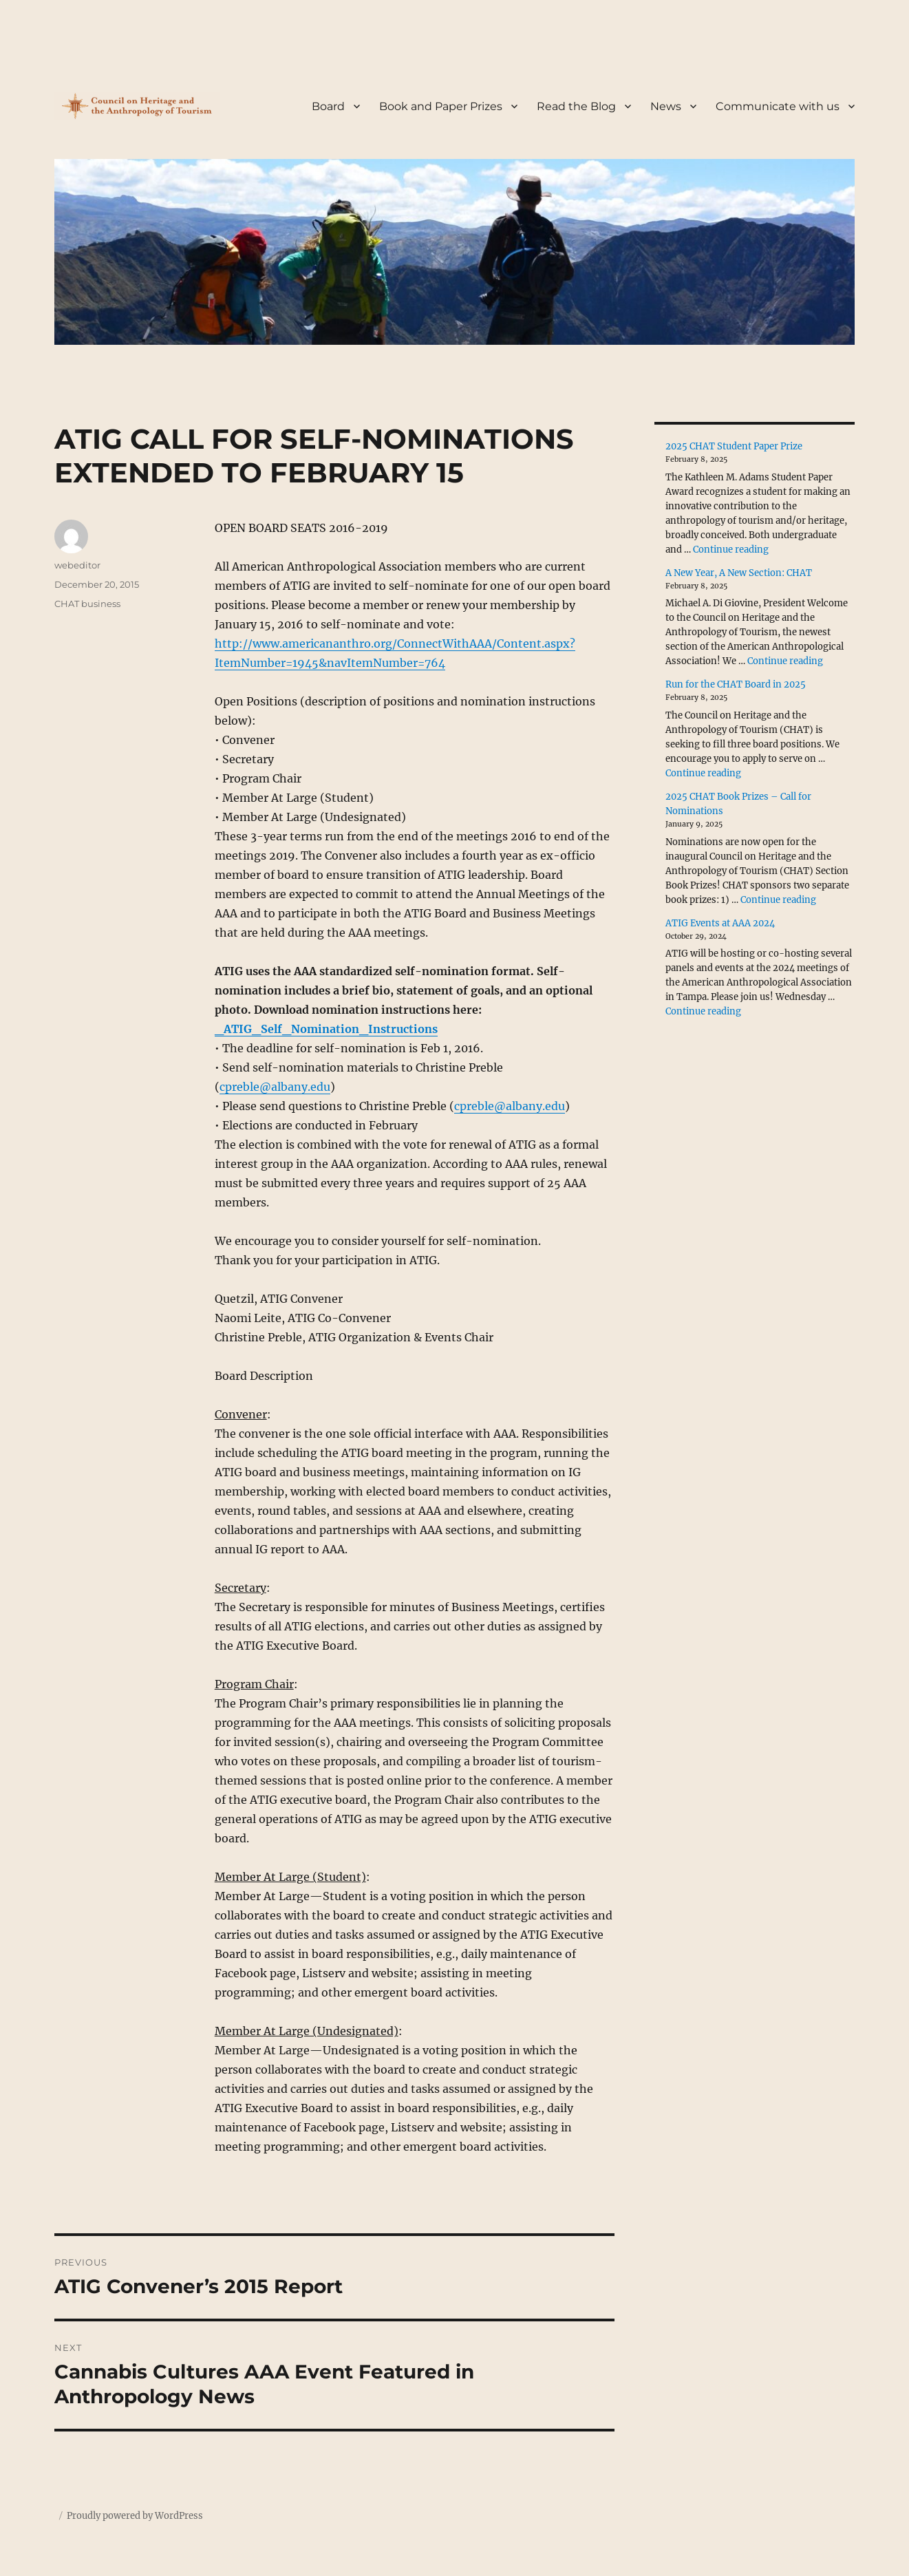  What do you see at coordinates (440, 106) in the screenshot?
I see `Book and Paper Prizes` at bounding box center [440, 106].